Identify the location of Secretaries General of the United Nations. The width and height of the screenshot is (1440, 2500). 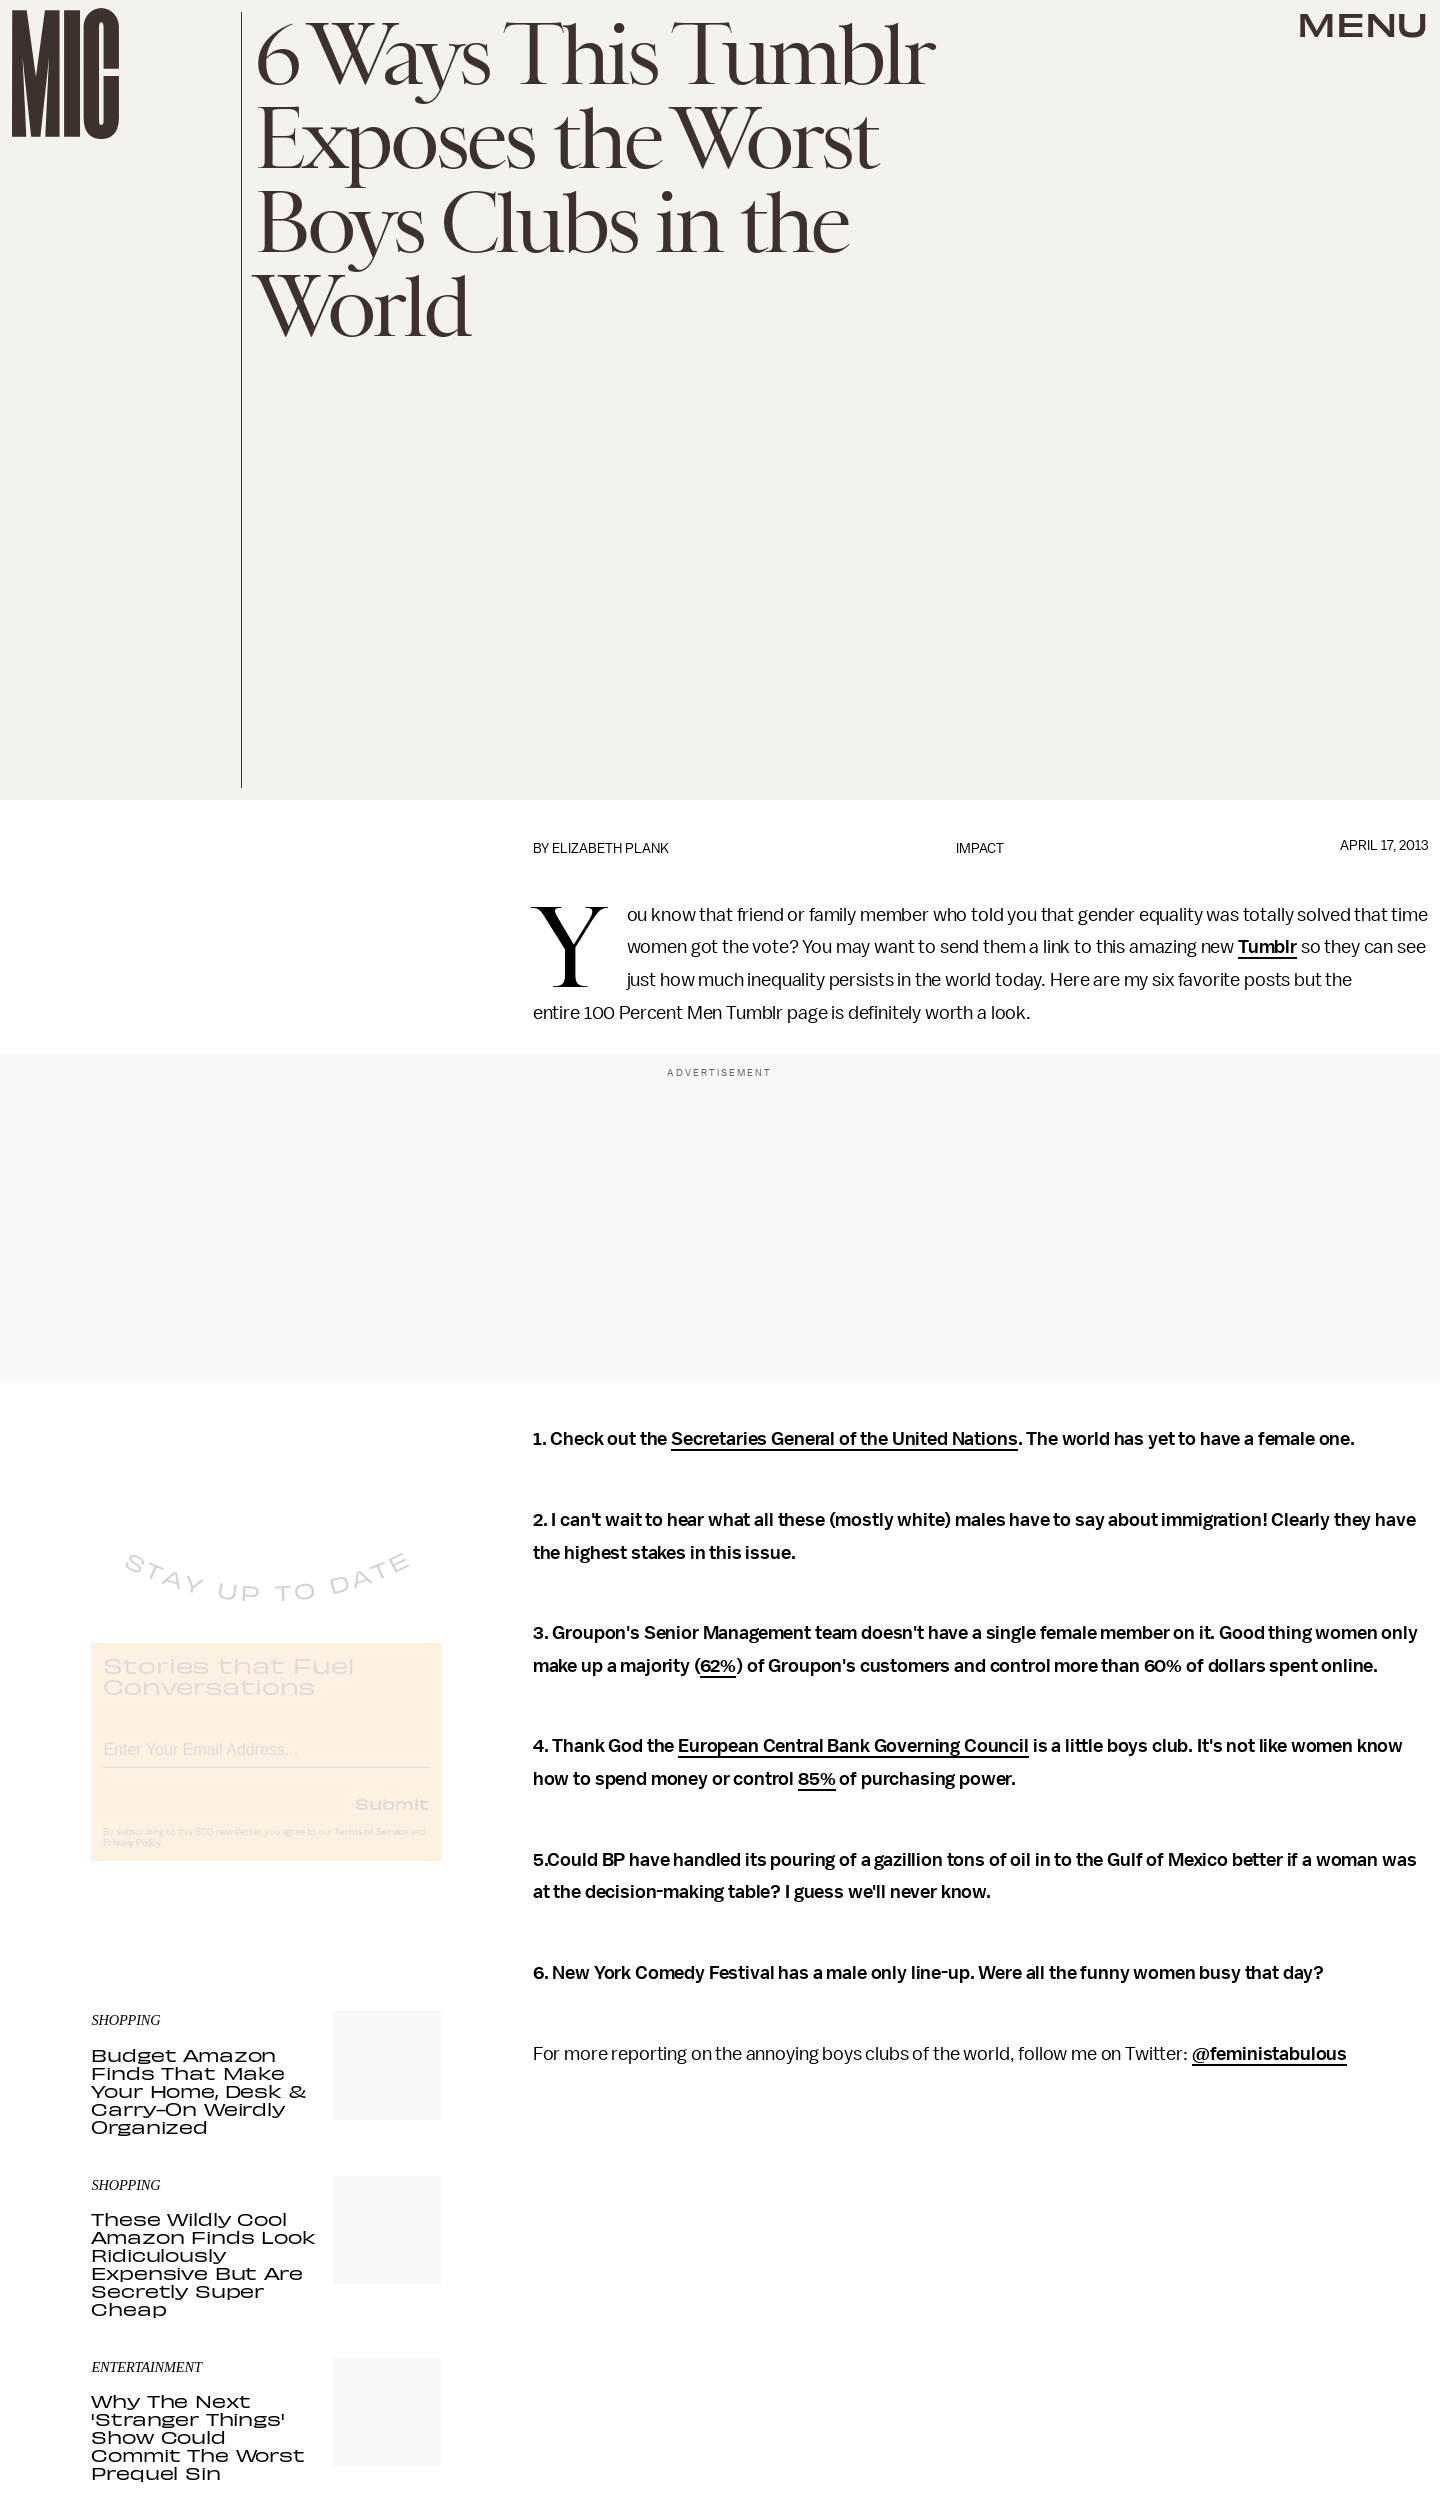
(844, 1439).